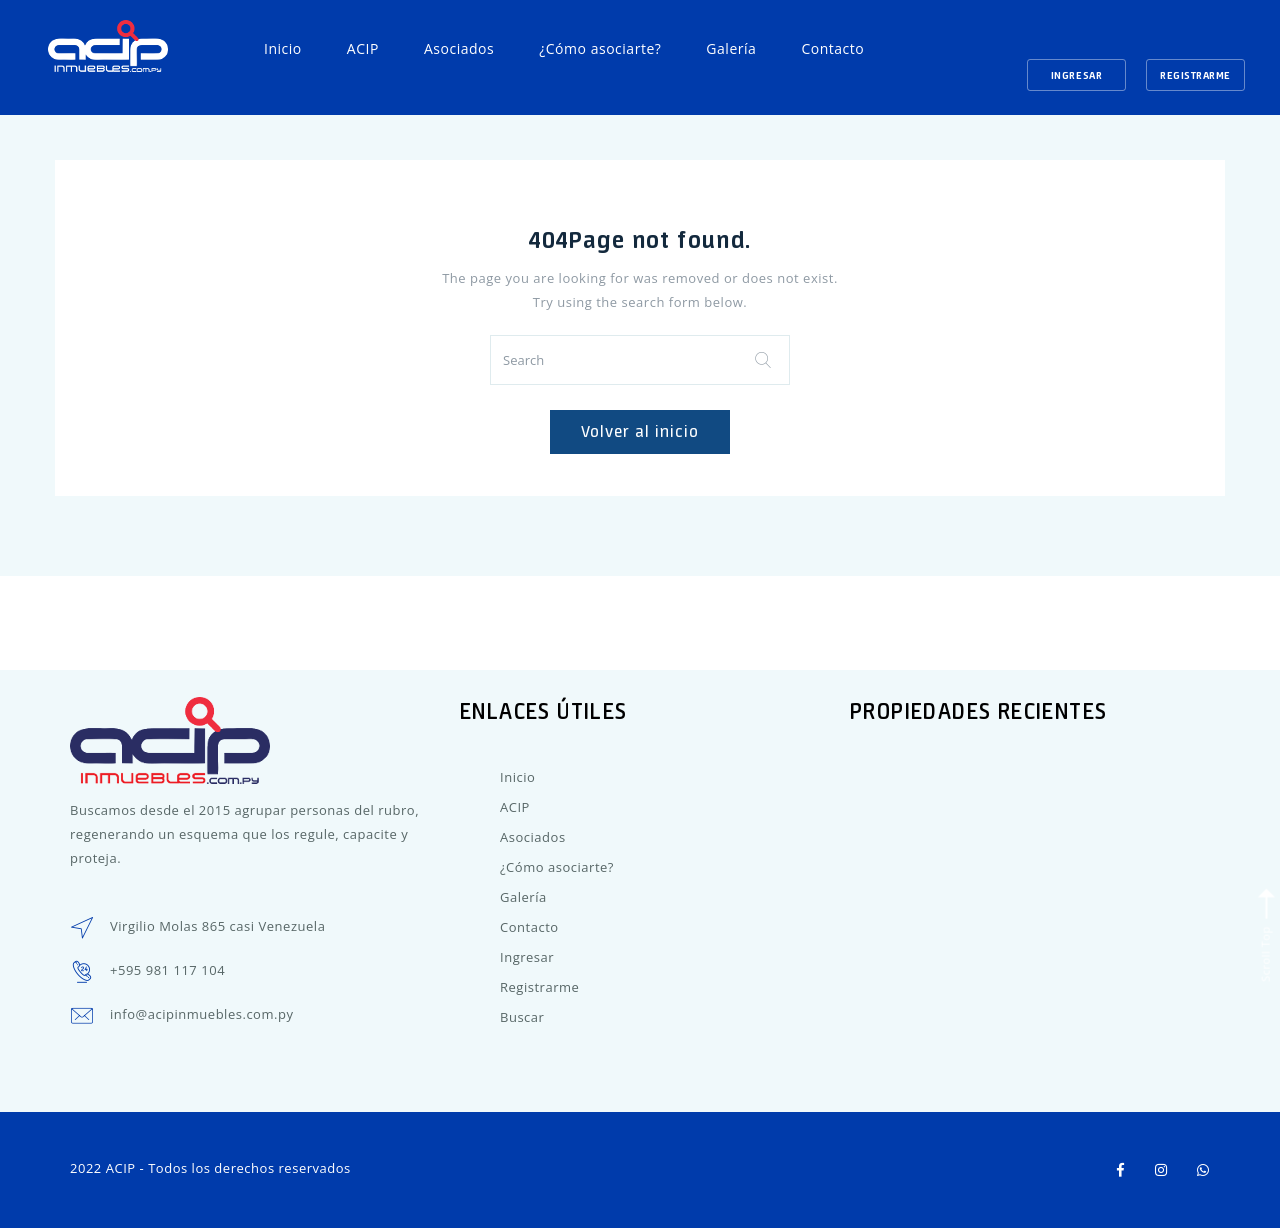 The width and height of the screenshot is (1280, 1228). What do you see at coordinates (459, 48) in the screenshot?
I see `Asociados` at bounding box center [459, 48].